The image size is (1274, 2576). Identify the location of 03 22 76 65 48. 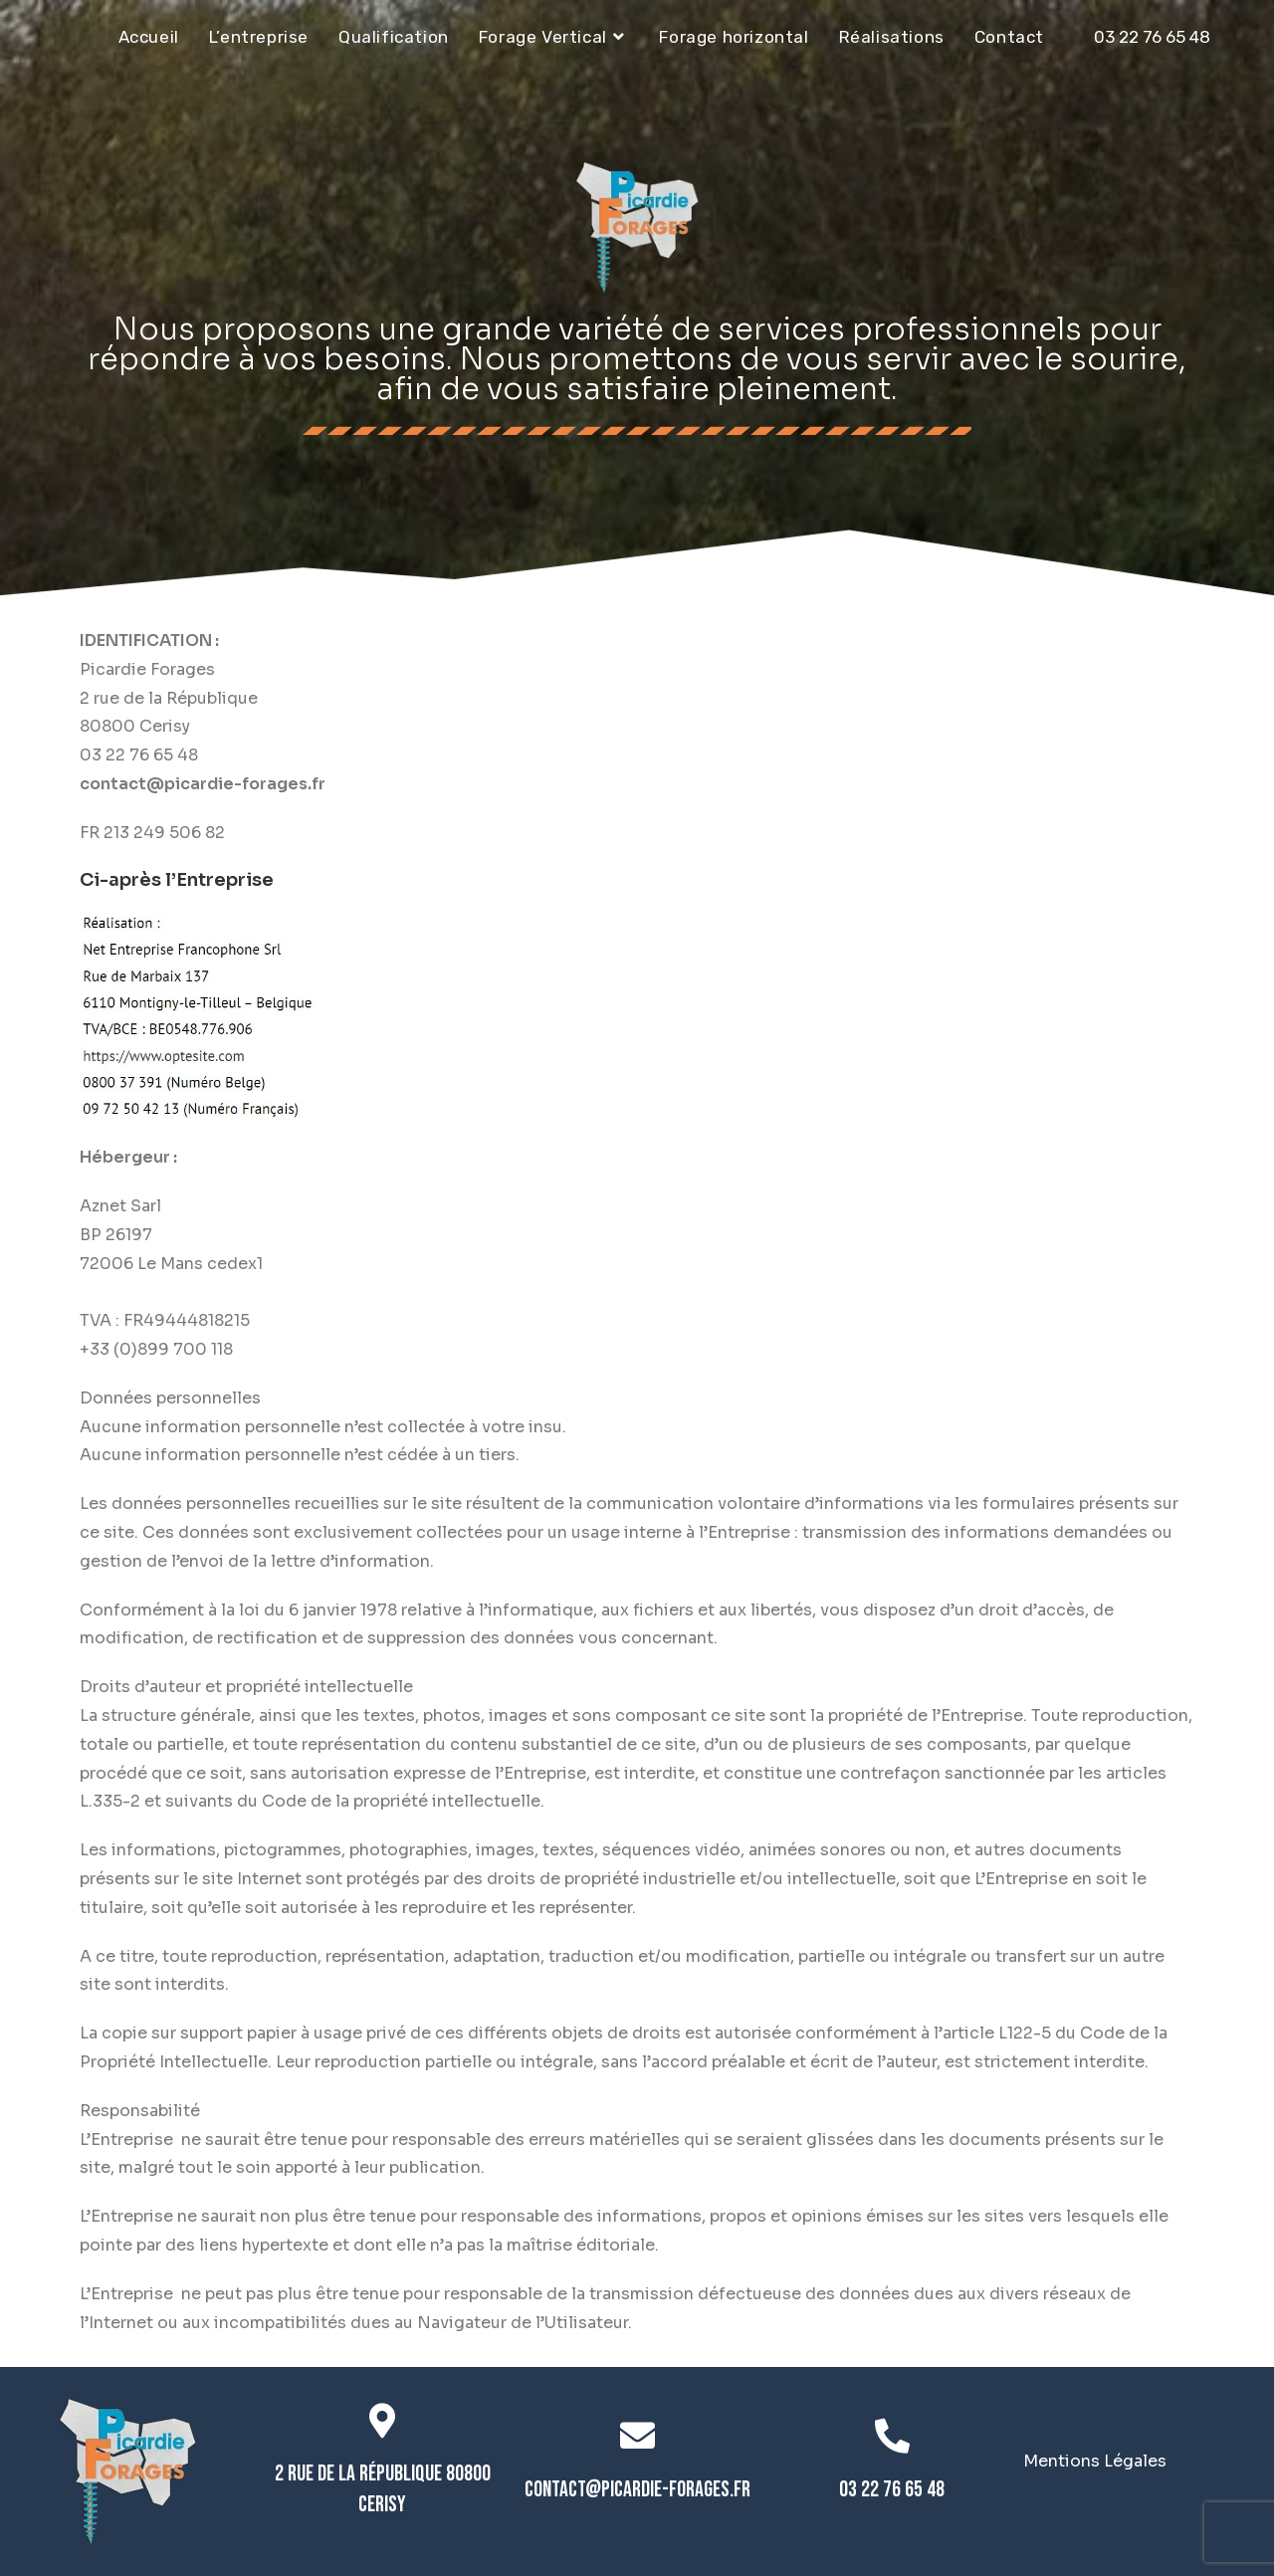
(1152, 37).